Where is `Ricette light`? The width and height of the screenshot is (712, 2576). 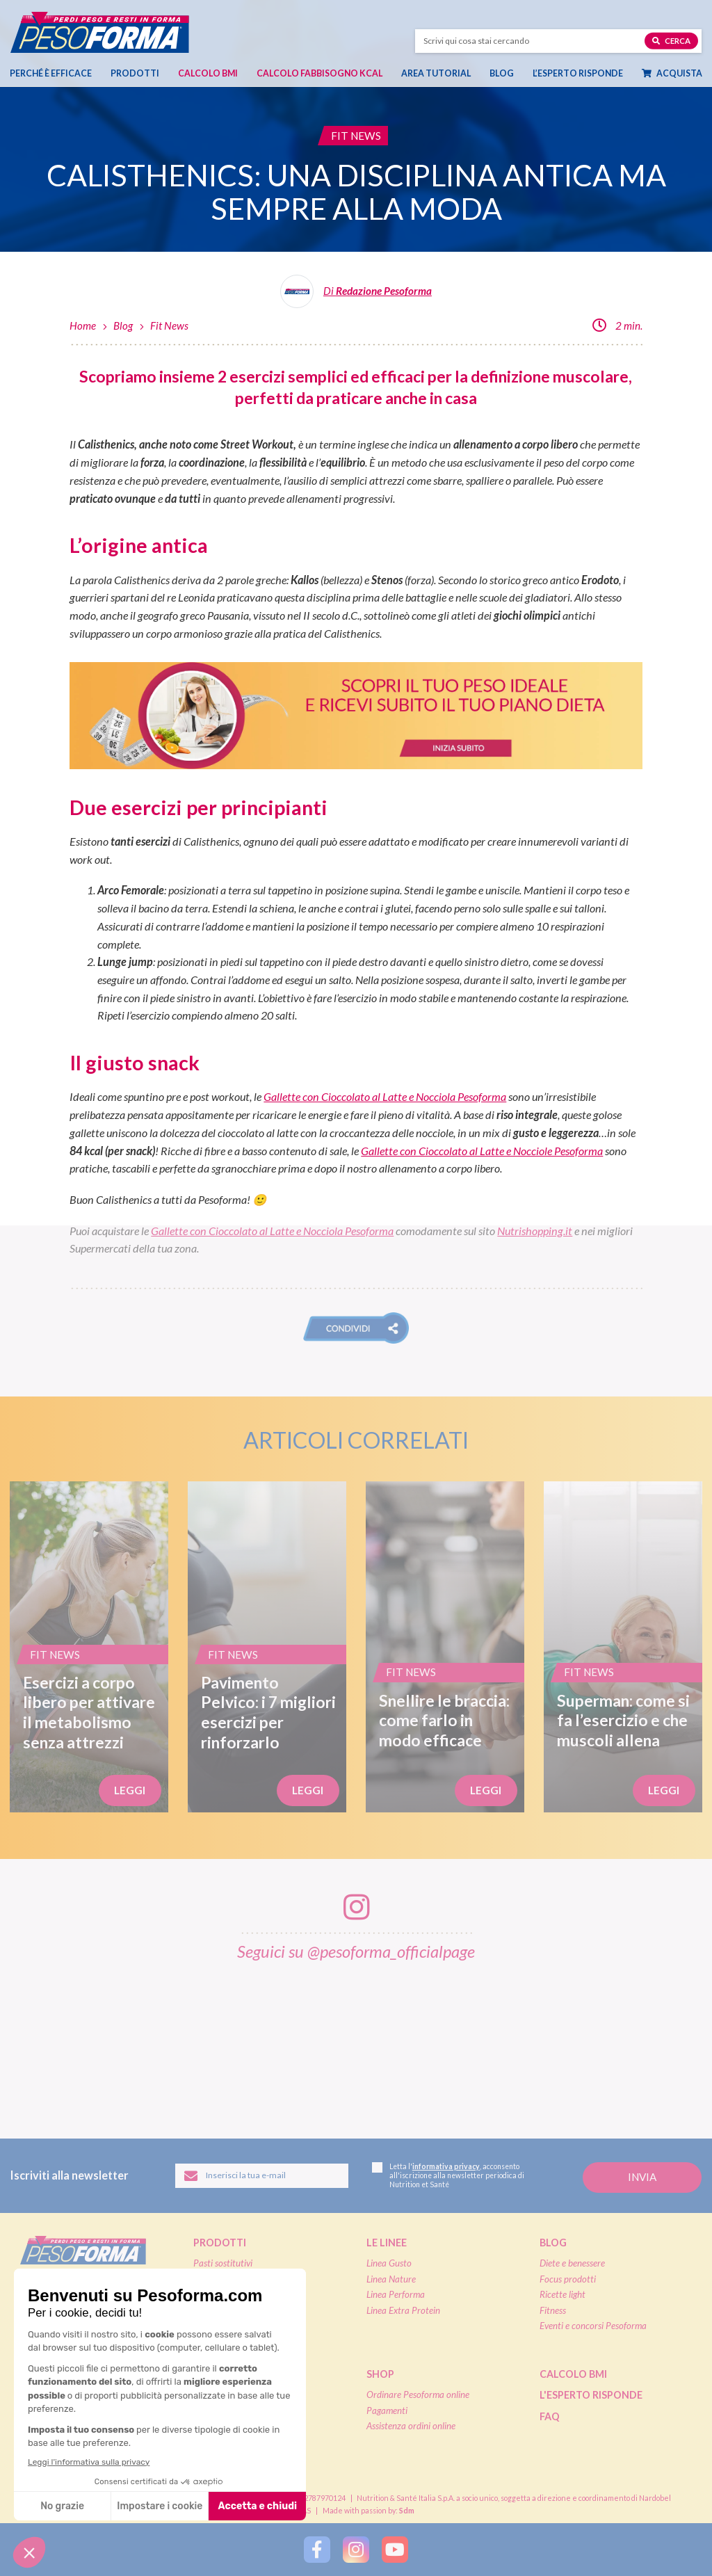 Ricette light is located at coordinates (562, 2294).